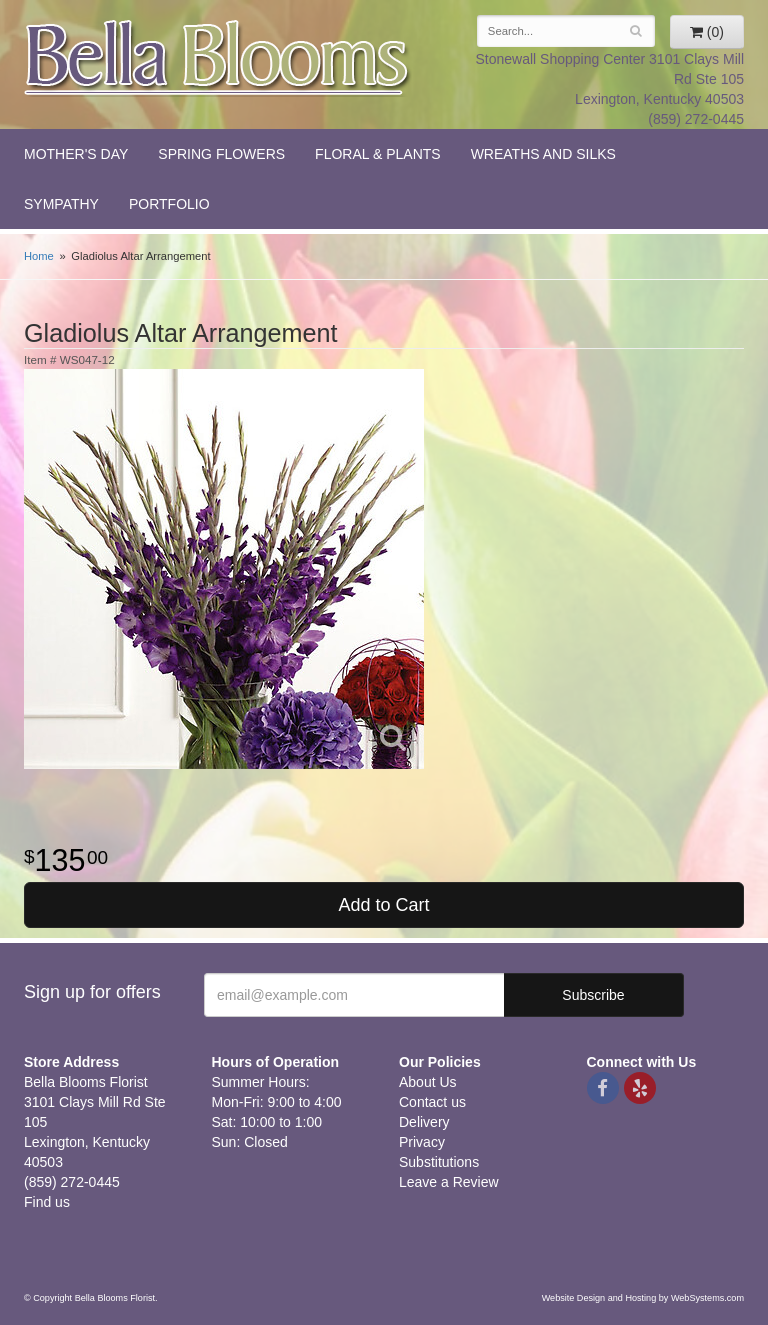 The image size is (768, 1325). I want to click on Contact us, so click(432, 1102).